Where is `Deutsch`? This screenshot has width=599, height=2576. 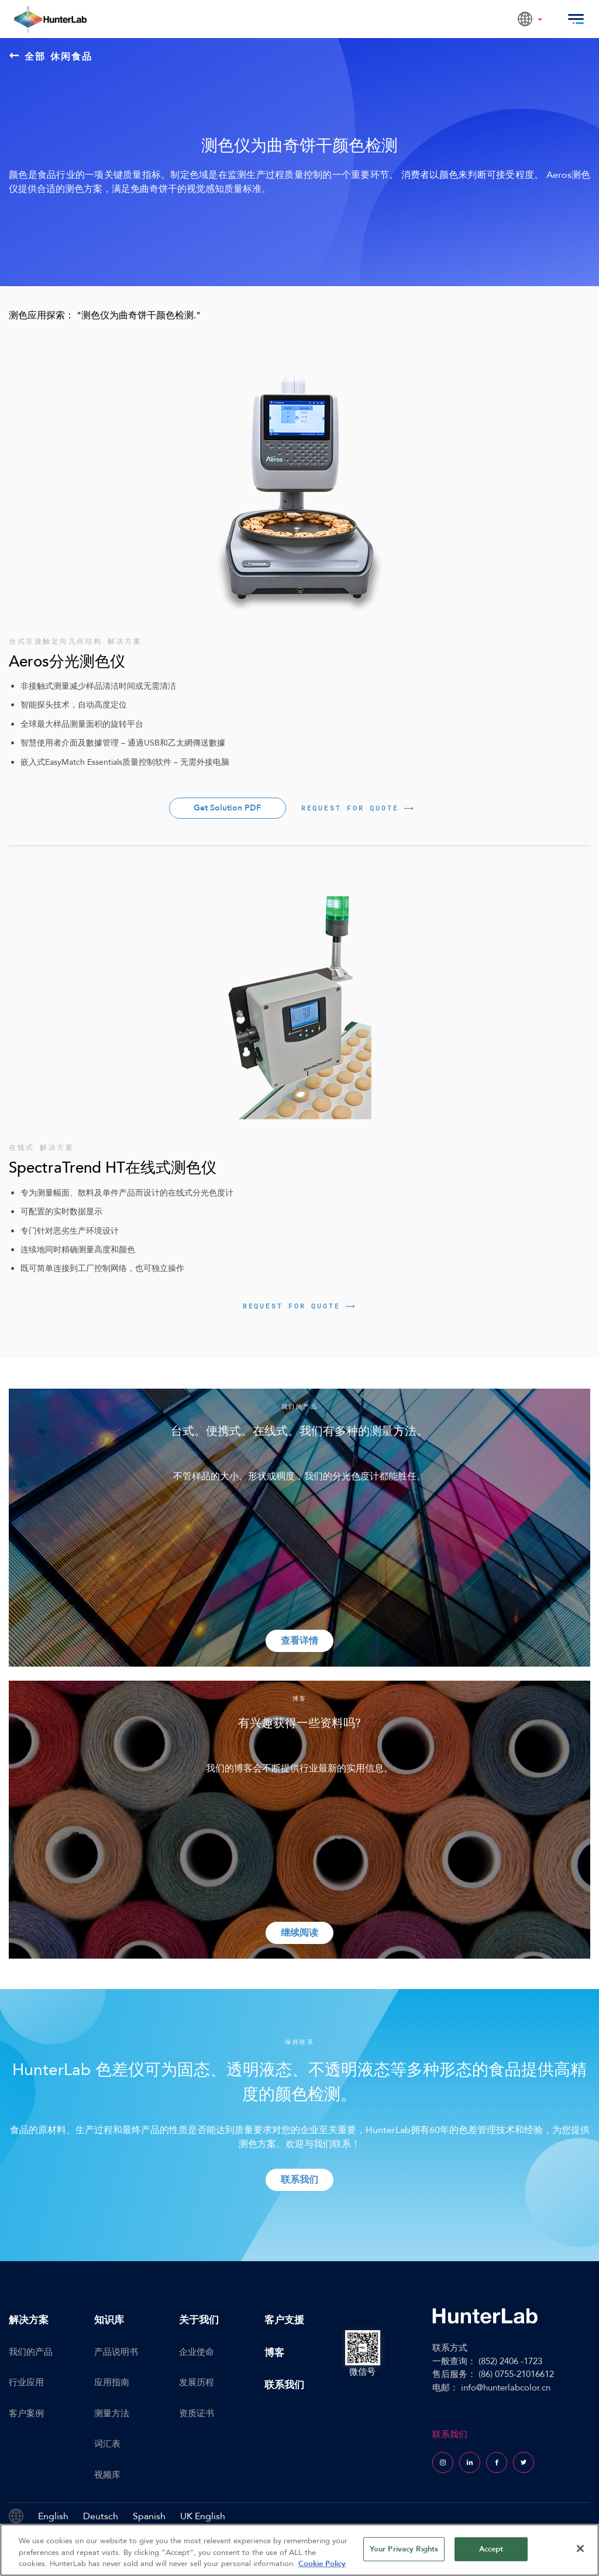 Deutsch is located at coordinates (100, 2516).